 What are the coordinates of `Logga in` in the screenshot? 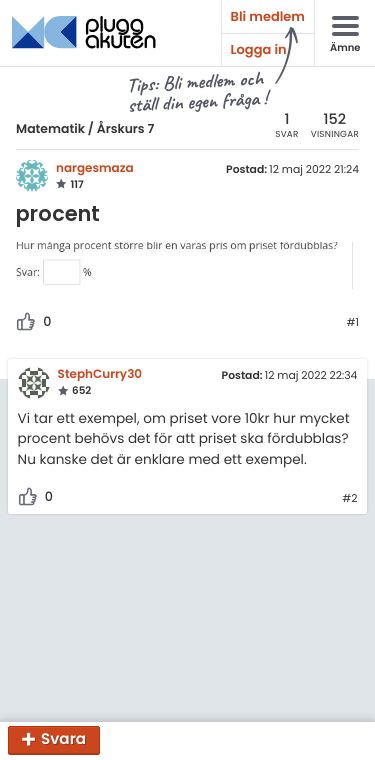 It's located at (259, 49).